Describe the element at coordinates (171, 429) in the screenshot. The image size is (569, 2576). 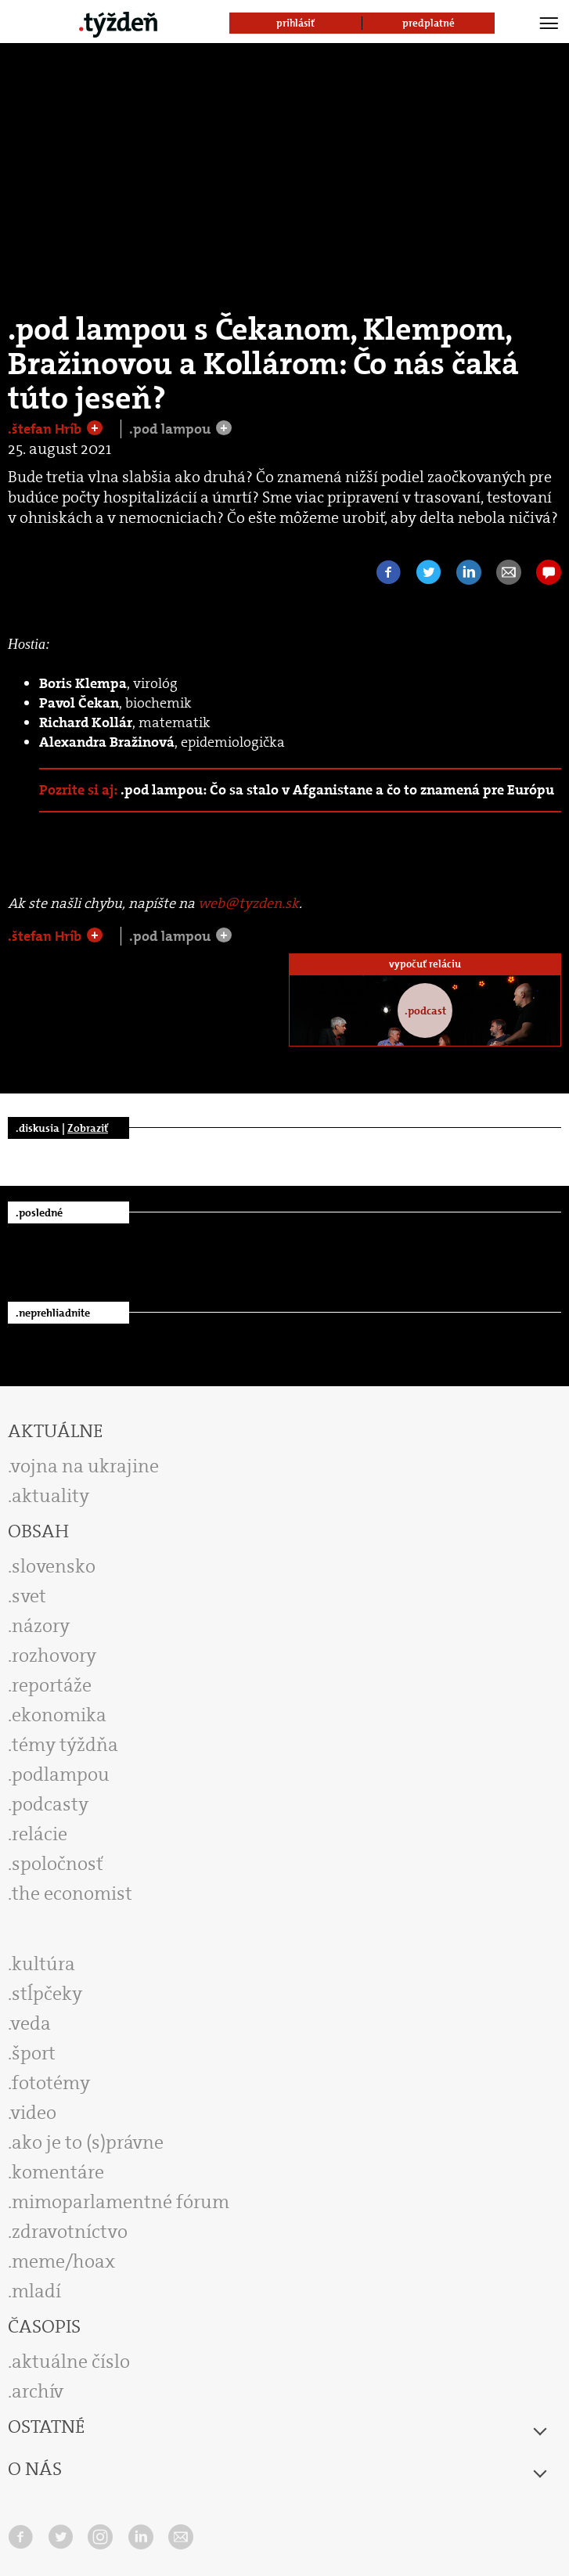
I see `.pod lampou` at that location.